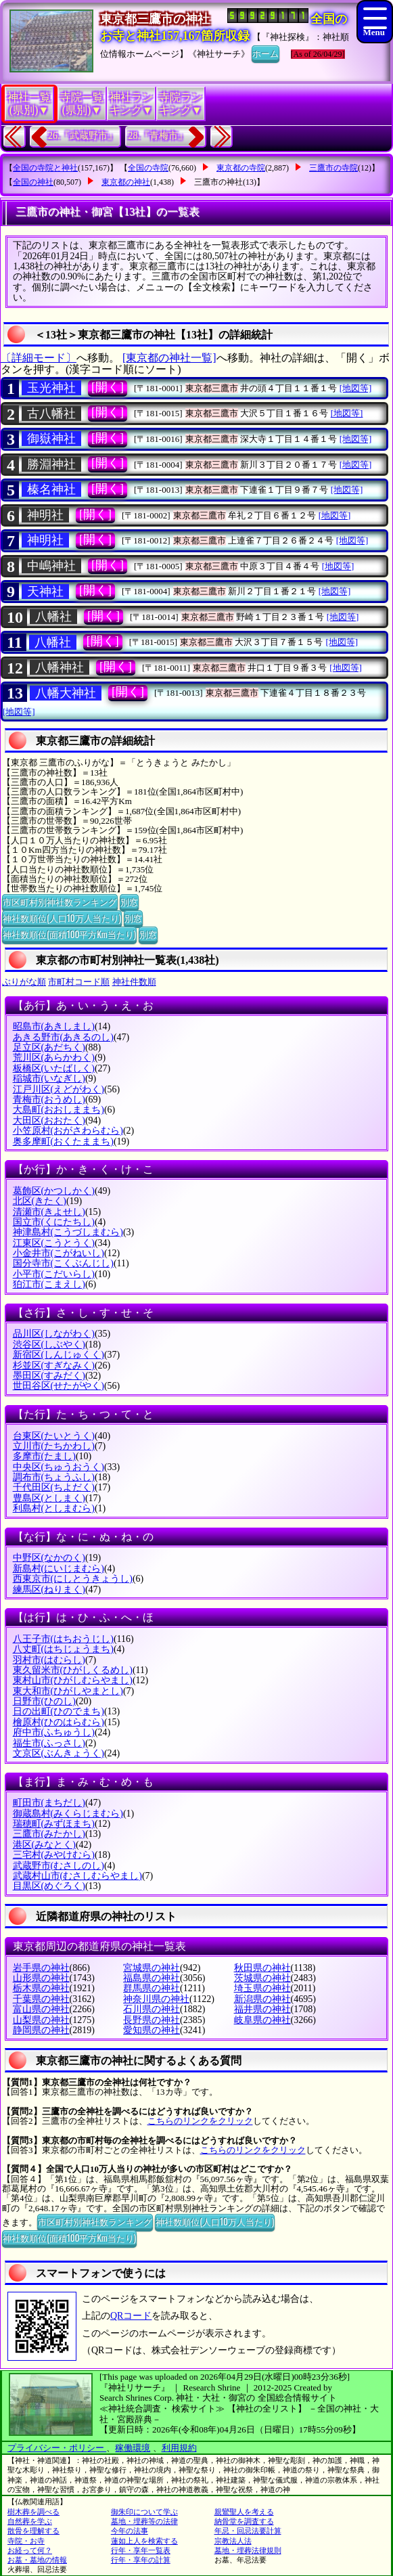 The width and height of the screenshot is (393, 2576). Describe the element at coordinates (169, 357) in the screenshot. I see `[東京都の神社一覧]` at that location.